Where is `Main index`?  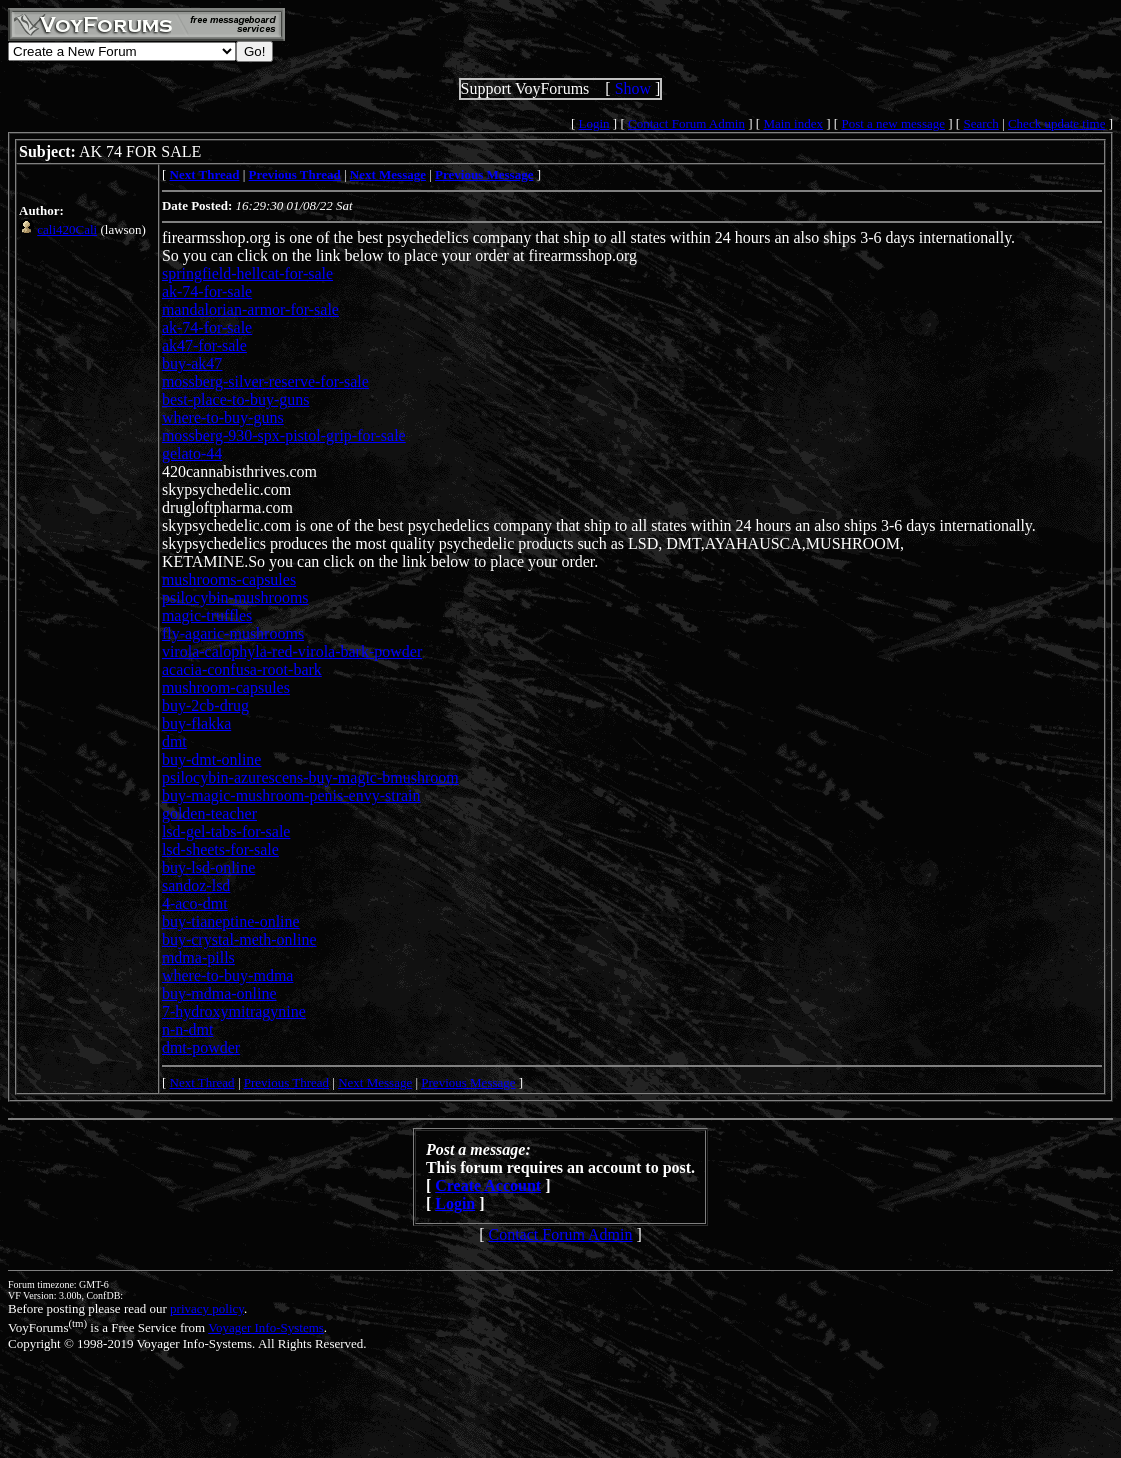 Main index is located at coordinates (793, 123).